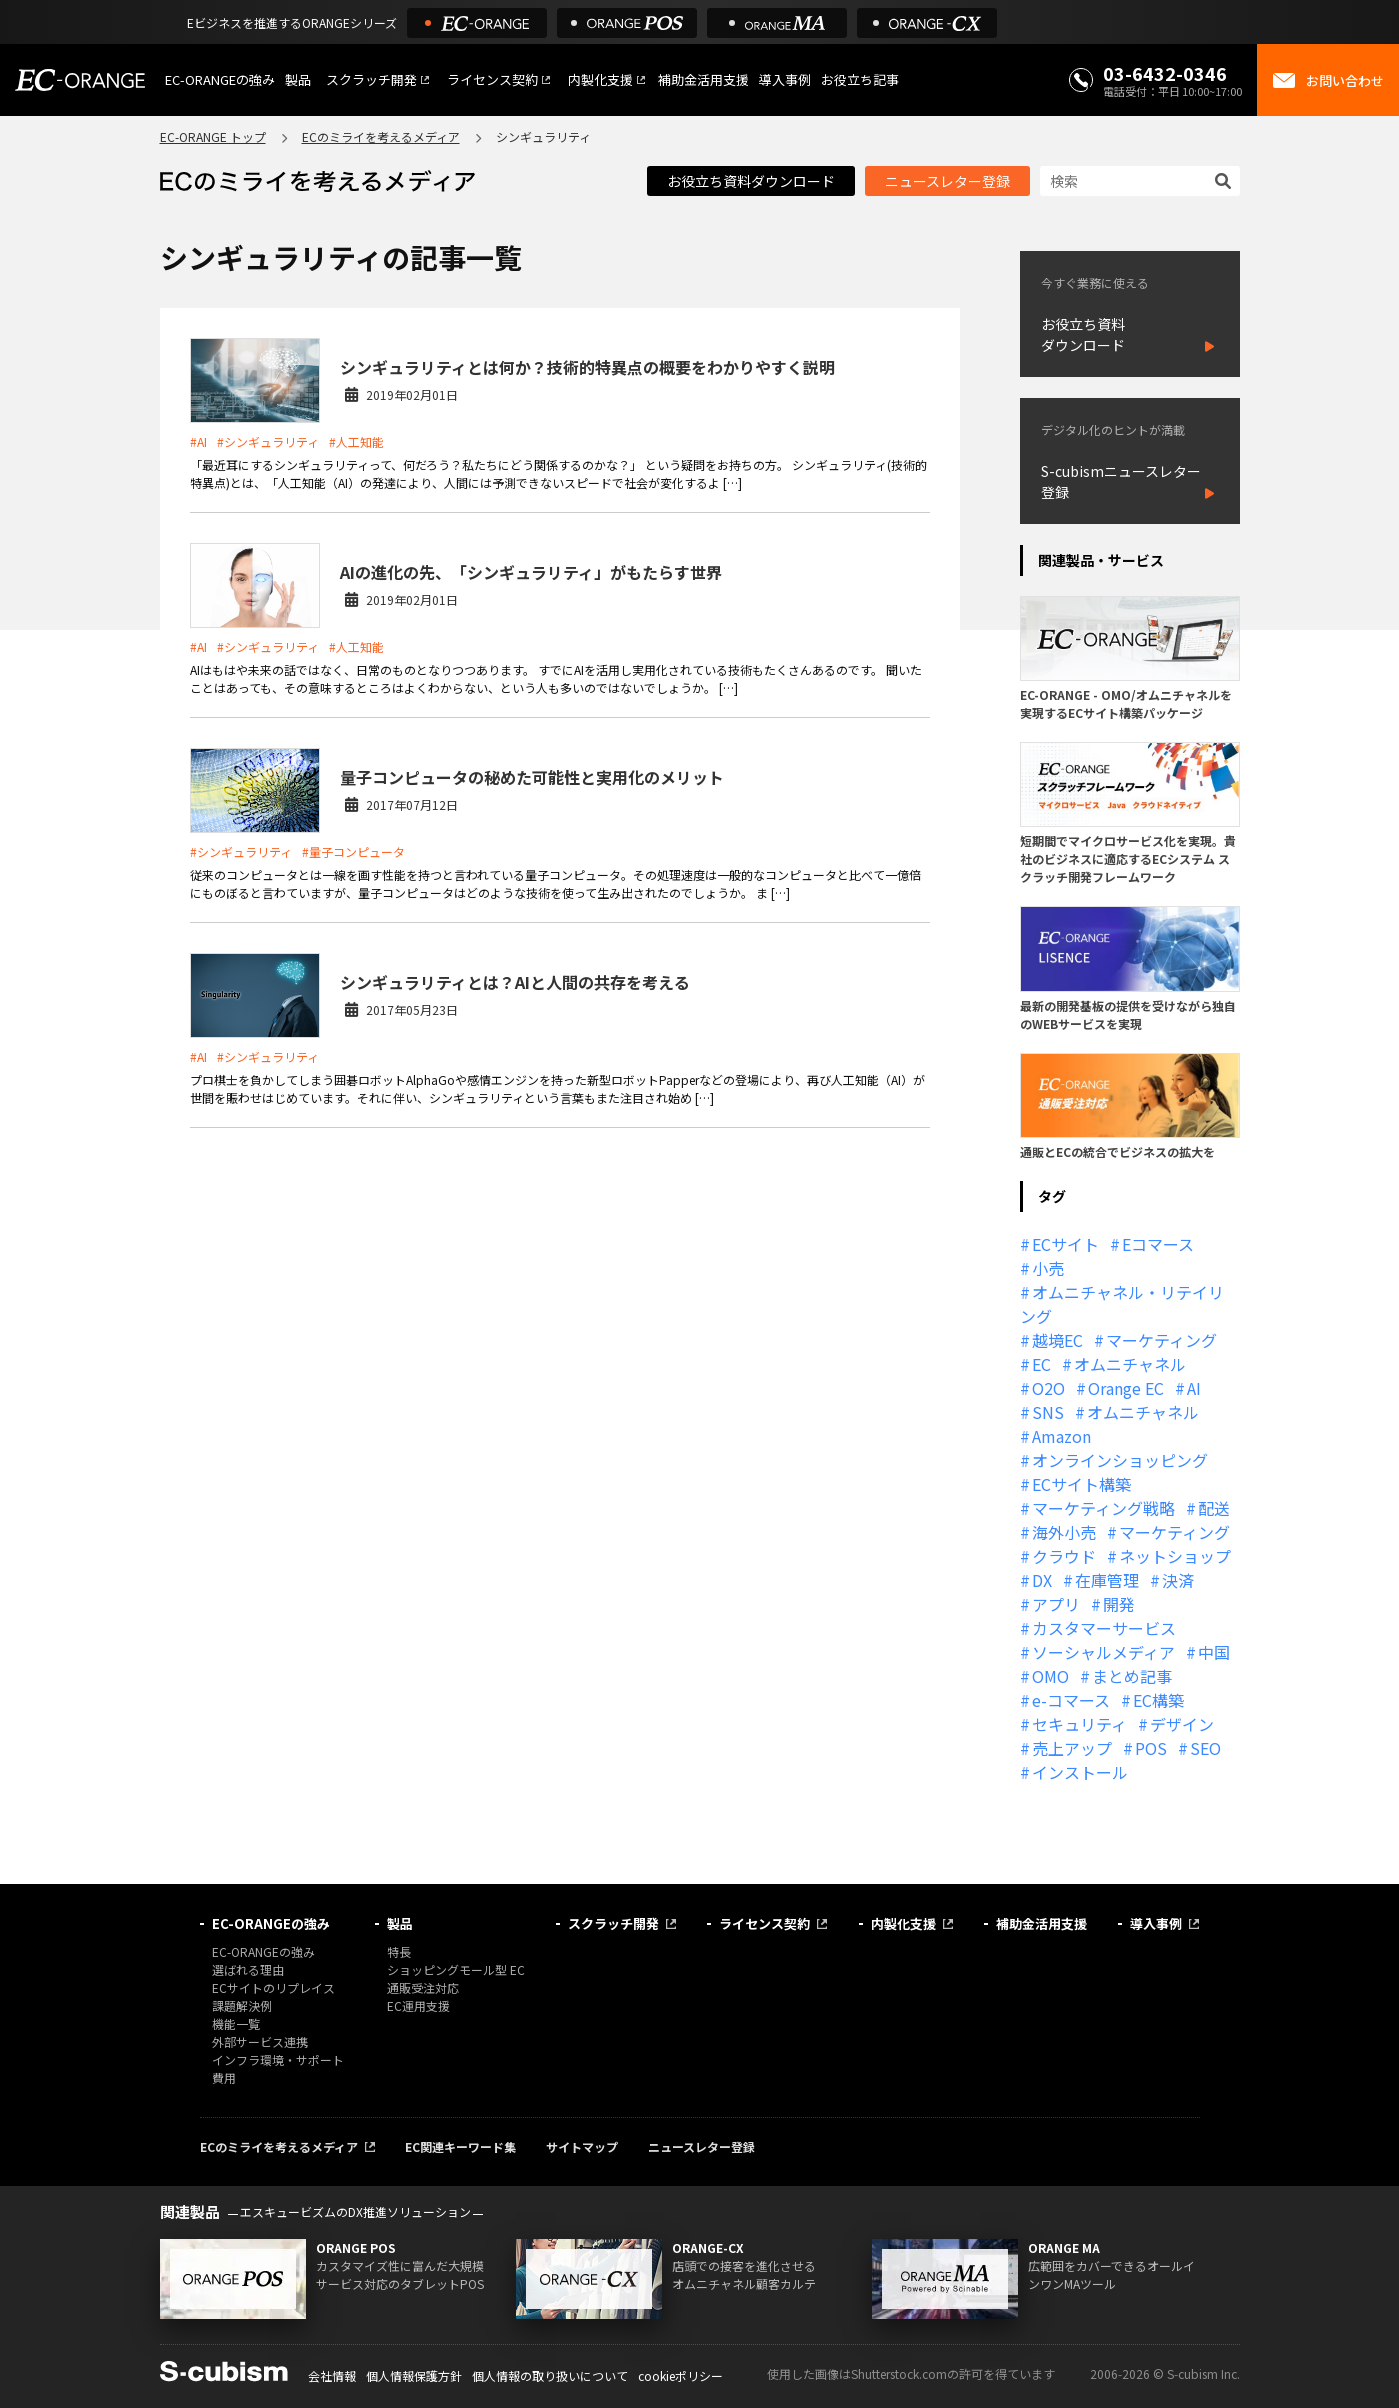  I want to click on ECサイト, so click(1065, 1244).